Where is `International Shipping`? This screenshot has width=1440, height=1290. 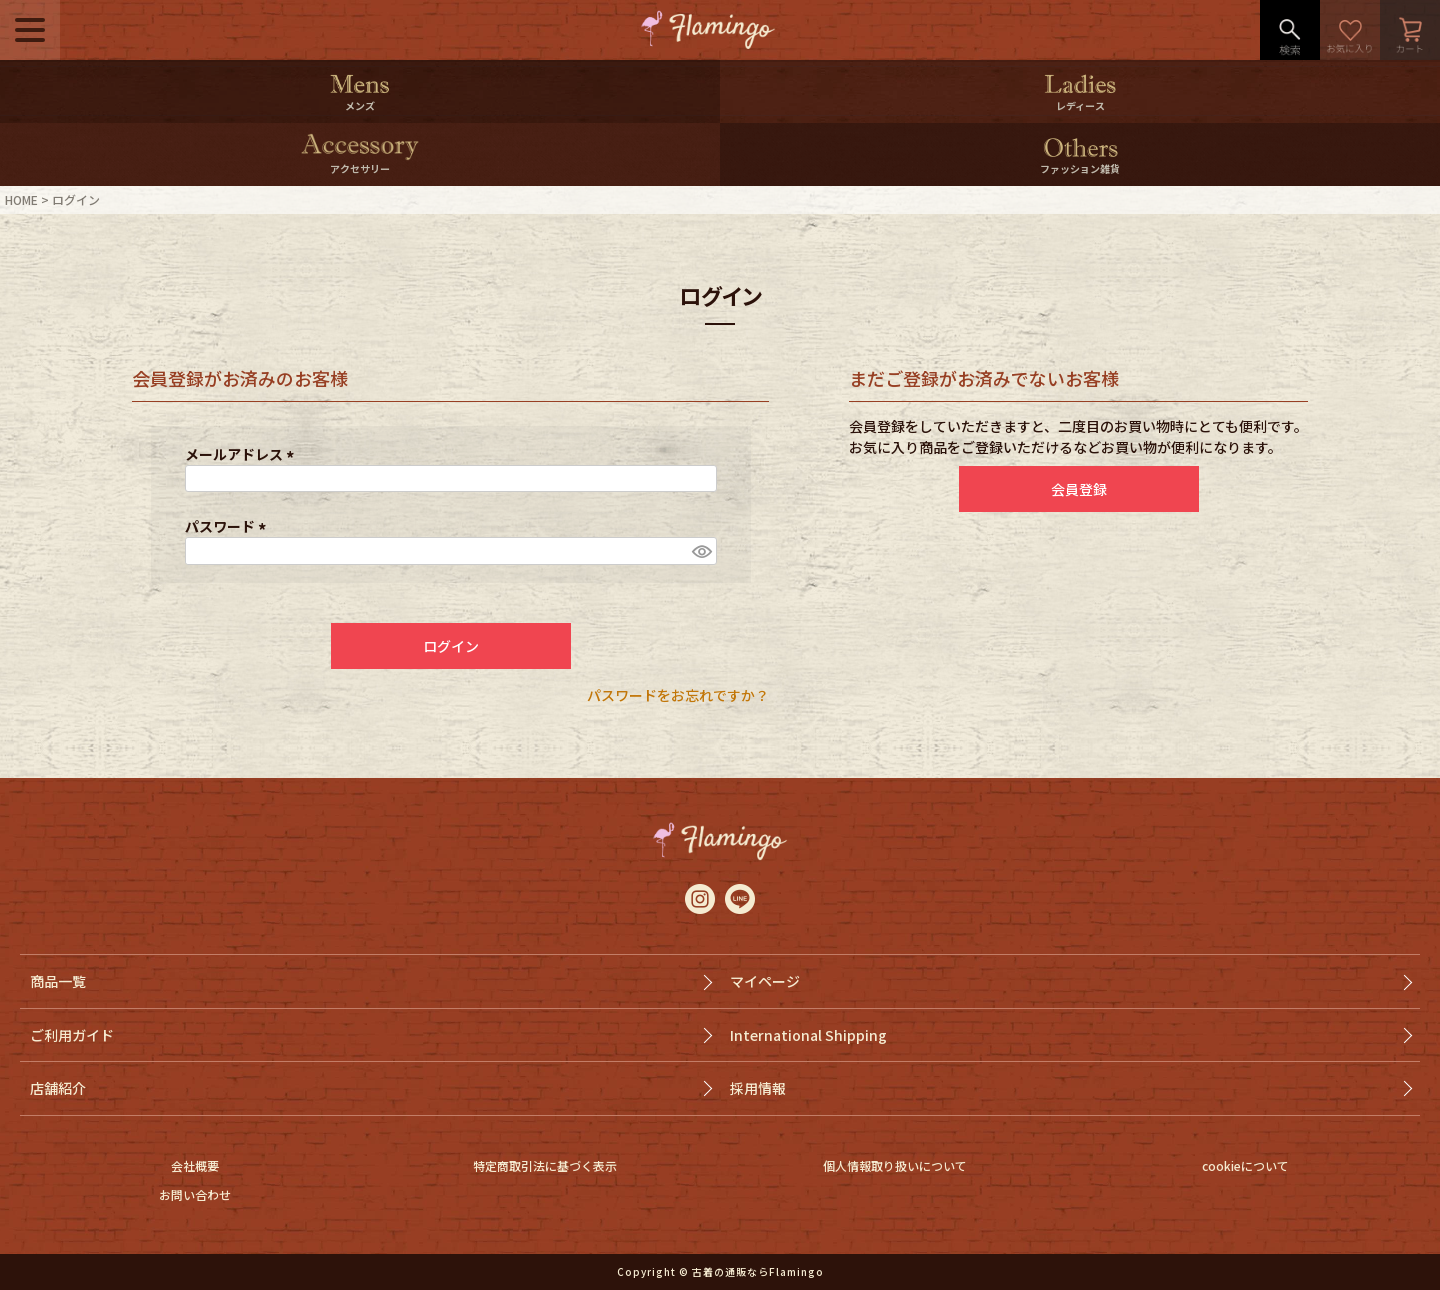
International Shipping is located at coordinates (808, 1035).